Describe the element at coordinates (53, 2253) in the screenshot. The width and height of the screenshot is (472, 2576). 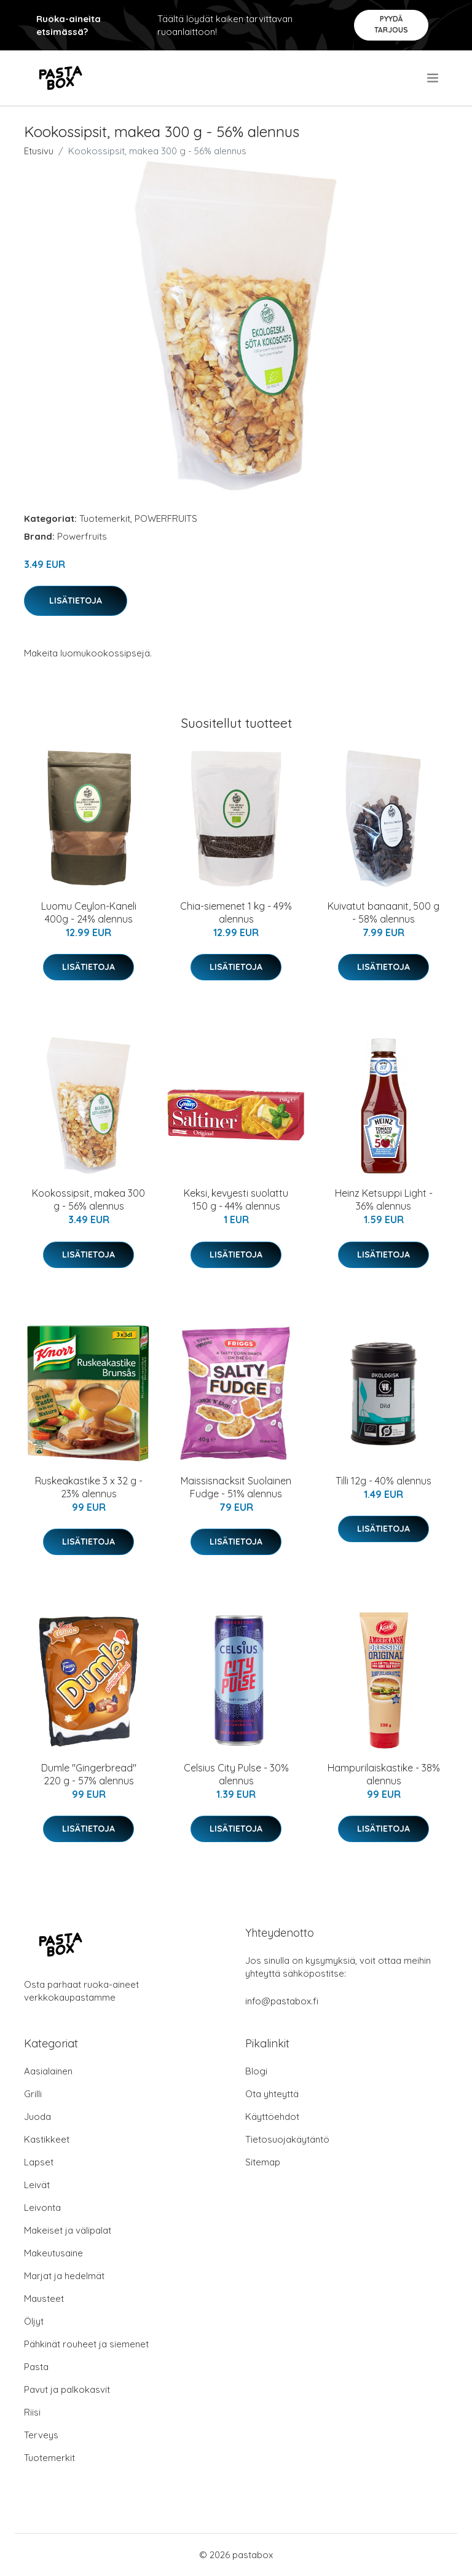
I see `Makeutusaine` at that location.